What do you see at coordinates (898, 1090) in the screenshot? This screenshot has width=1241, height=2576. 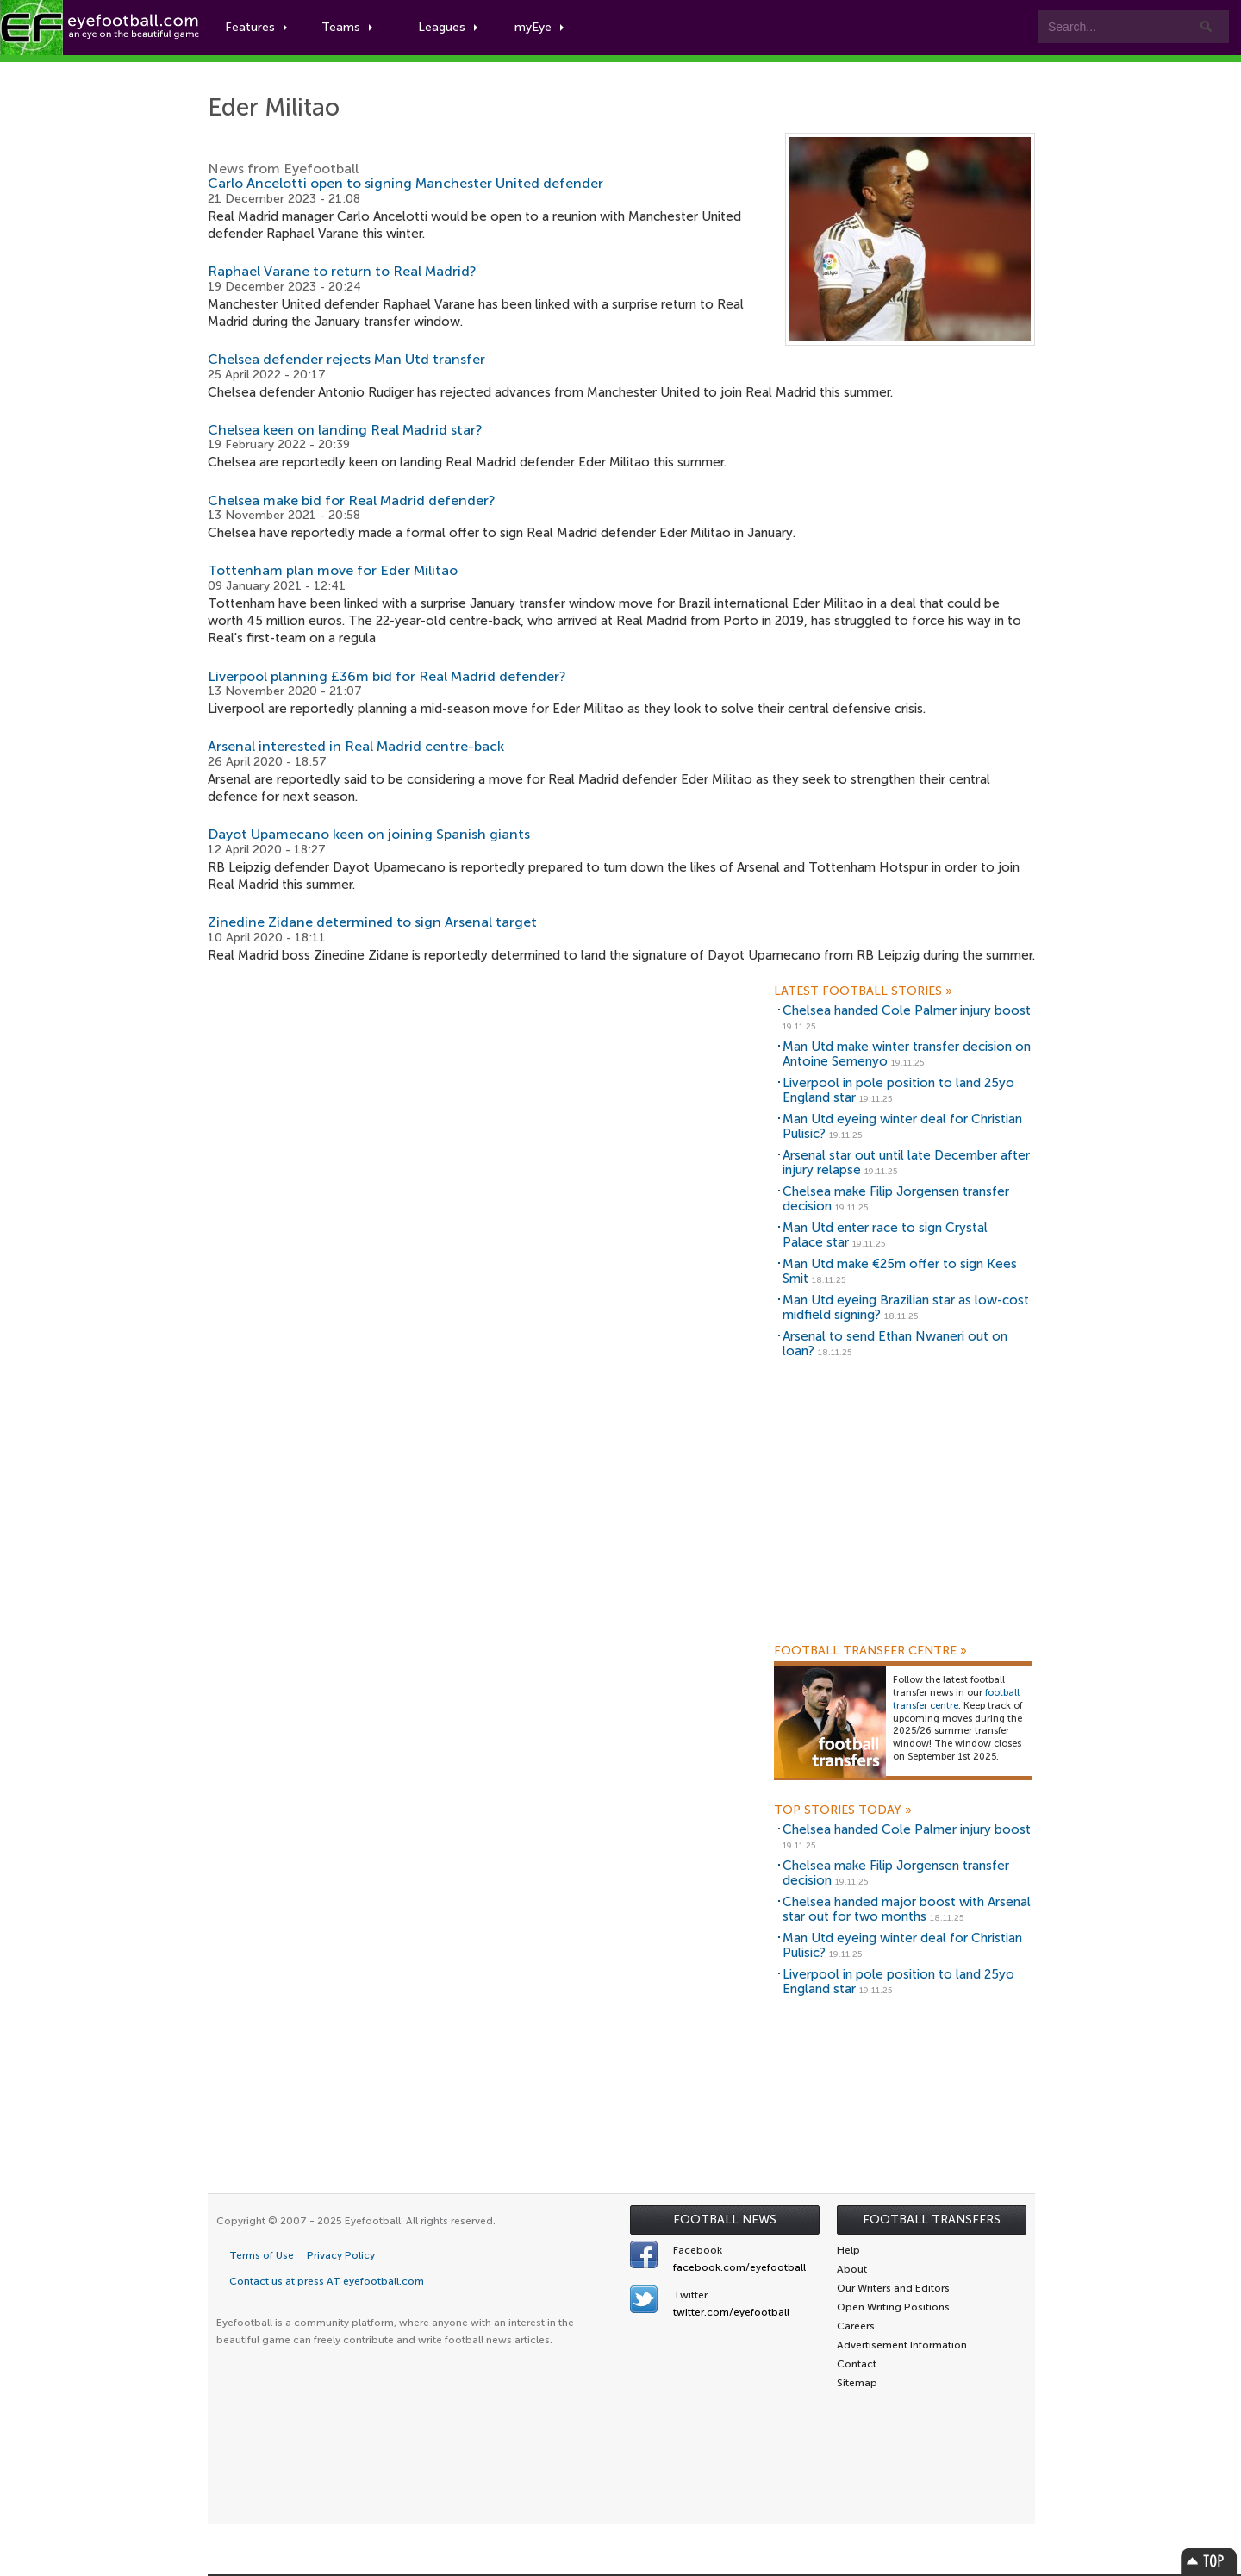 I see `Liverpool in pole position to land 25yo England star` at bounding box center [898, 1090].